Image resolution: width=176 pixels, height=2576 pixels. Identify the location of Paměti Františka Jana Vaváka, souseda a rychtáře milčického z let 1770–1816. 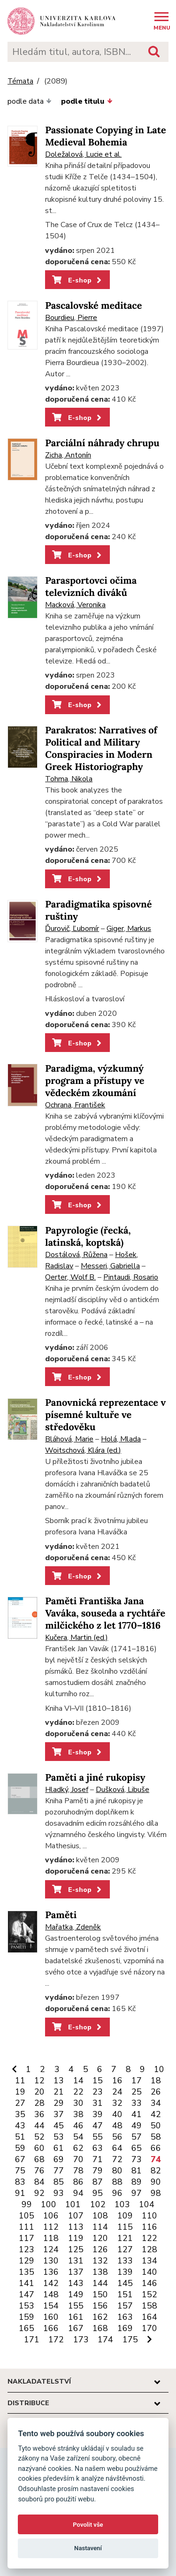
(105, 1613).